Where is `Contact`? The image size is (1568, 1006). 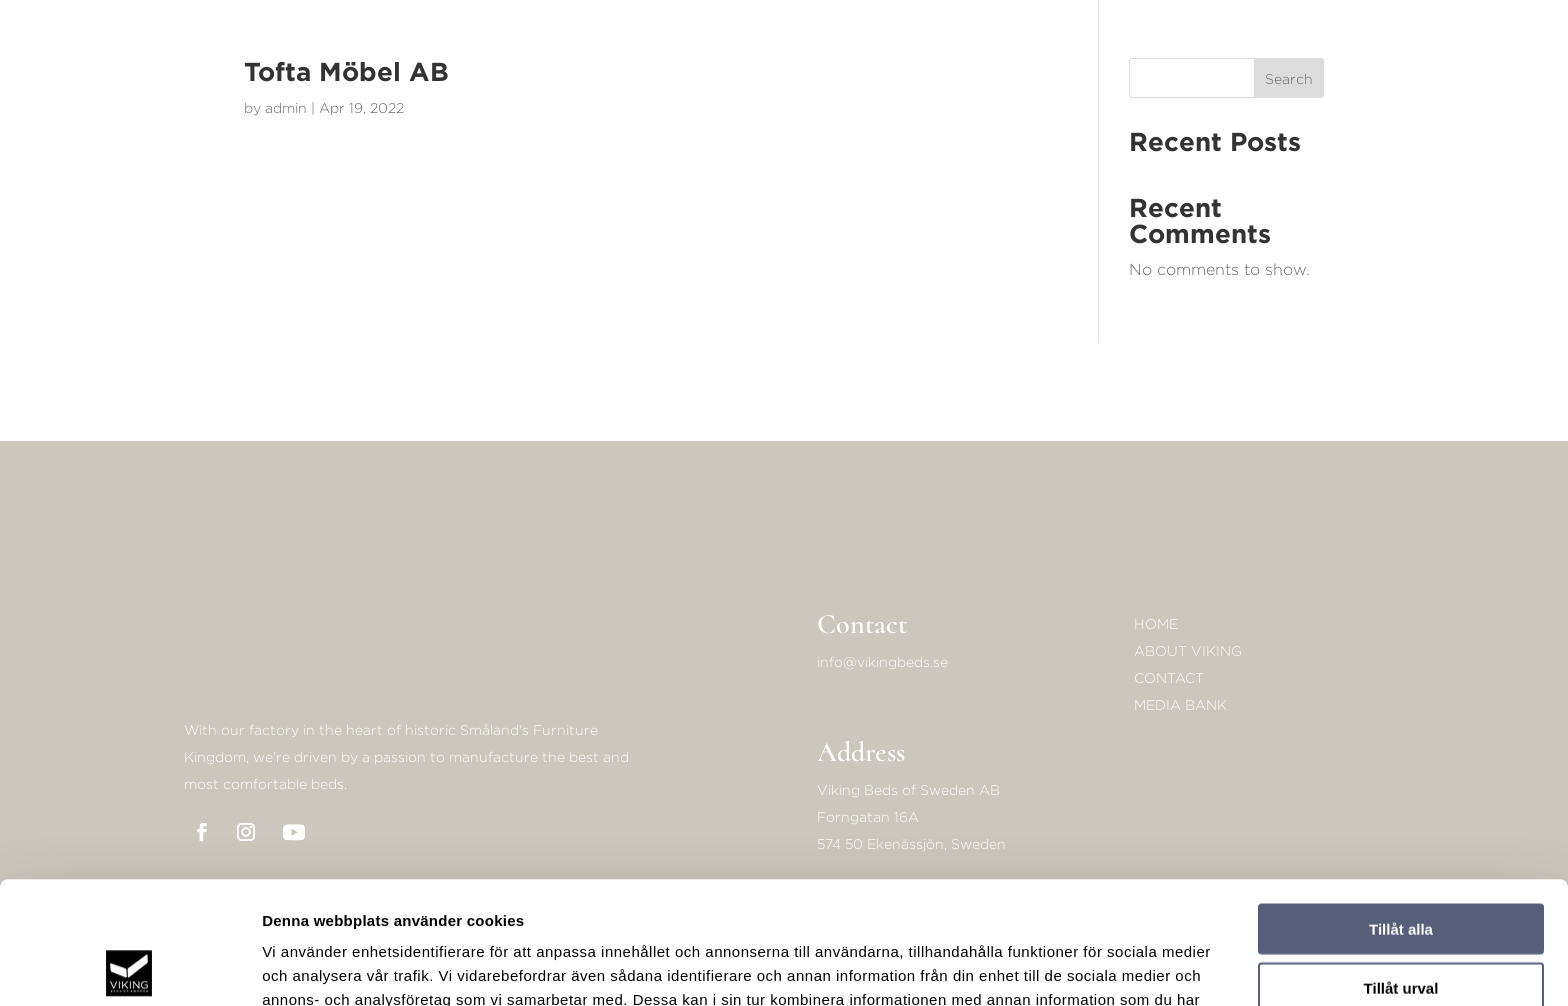
Contact is located at coordinates (1169, 677).